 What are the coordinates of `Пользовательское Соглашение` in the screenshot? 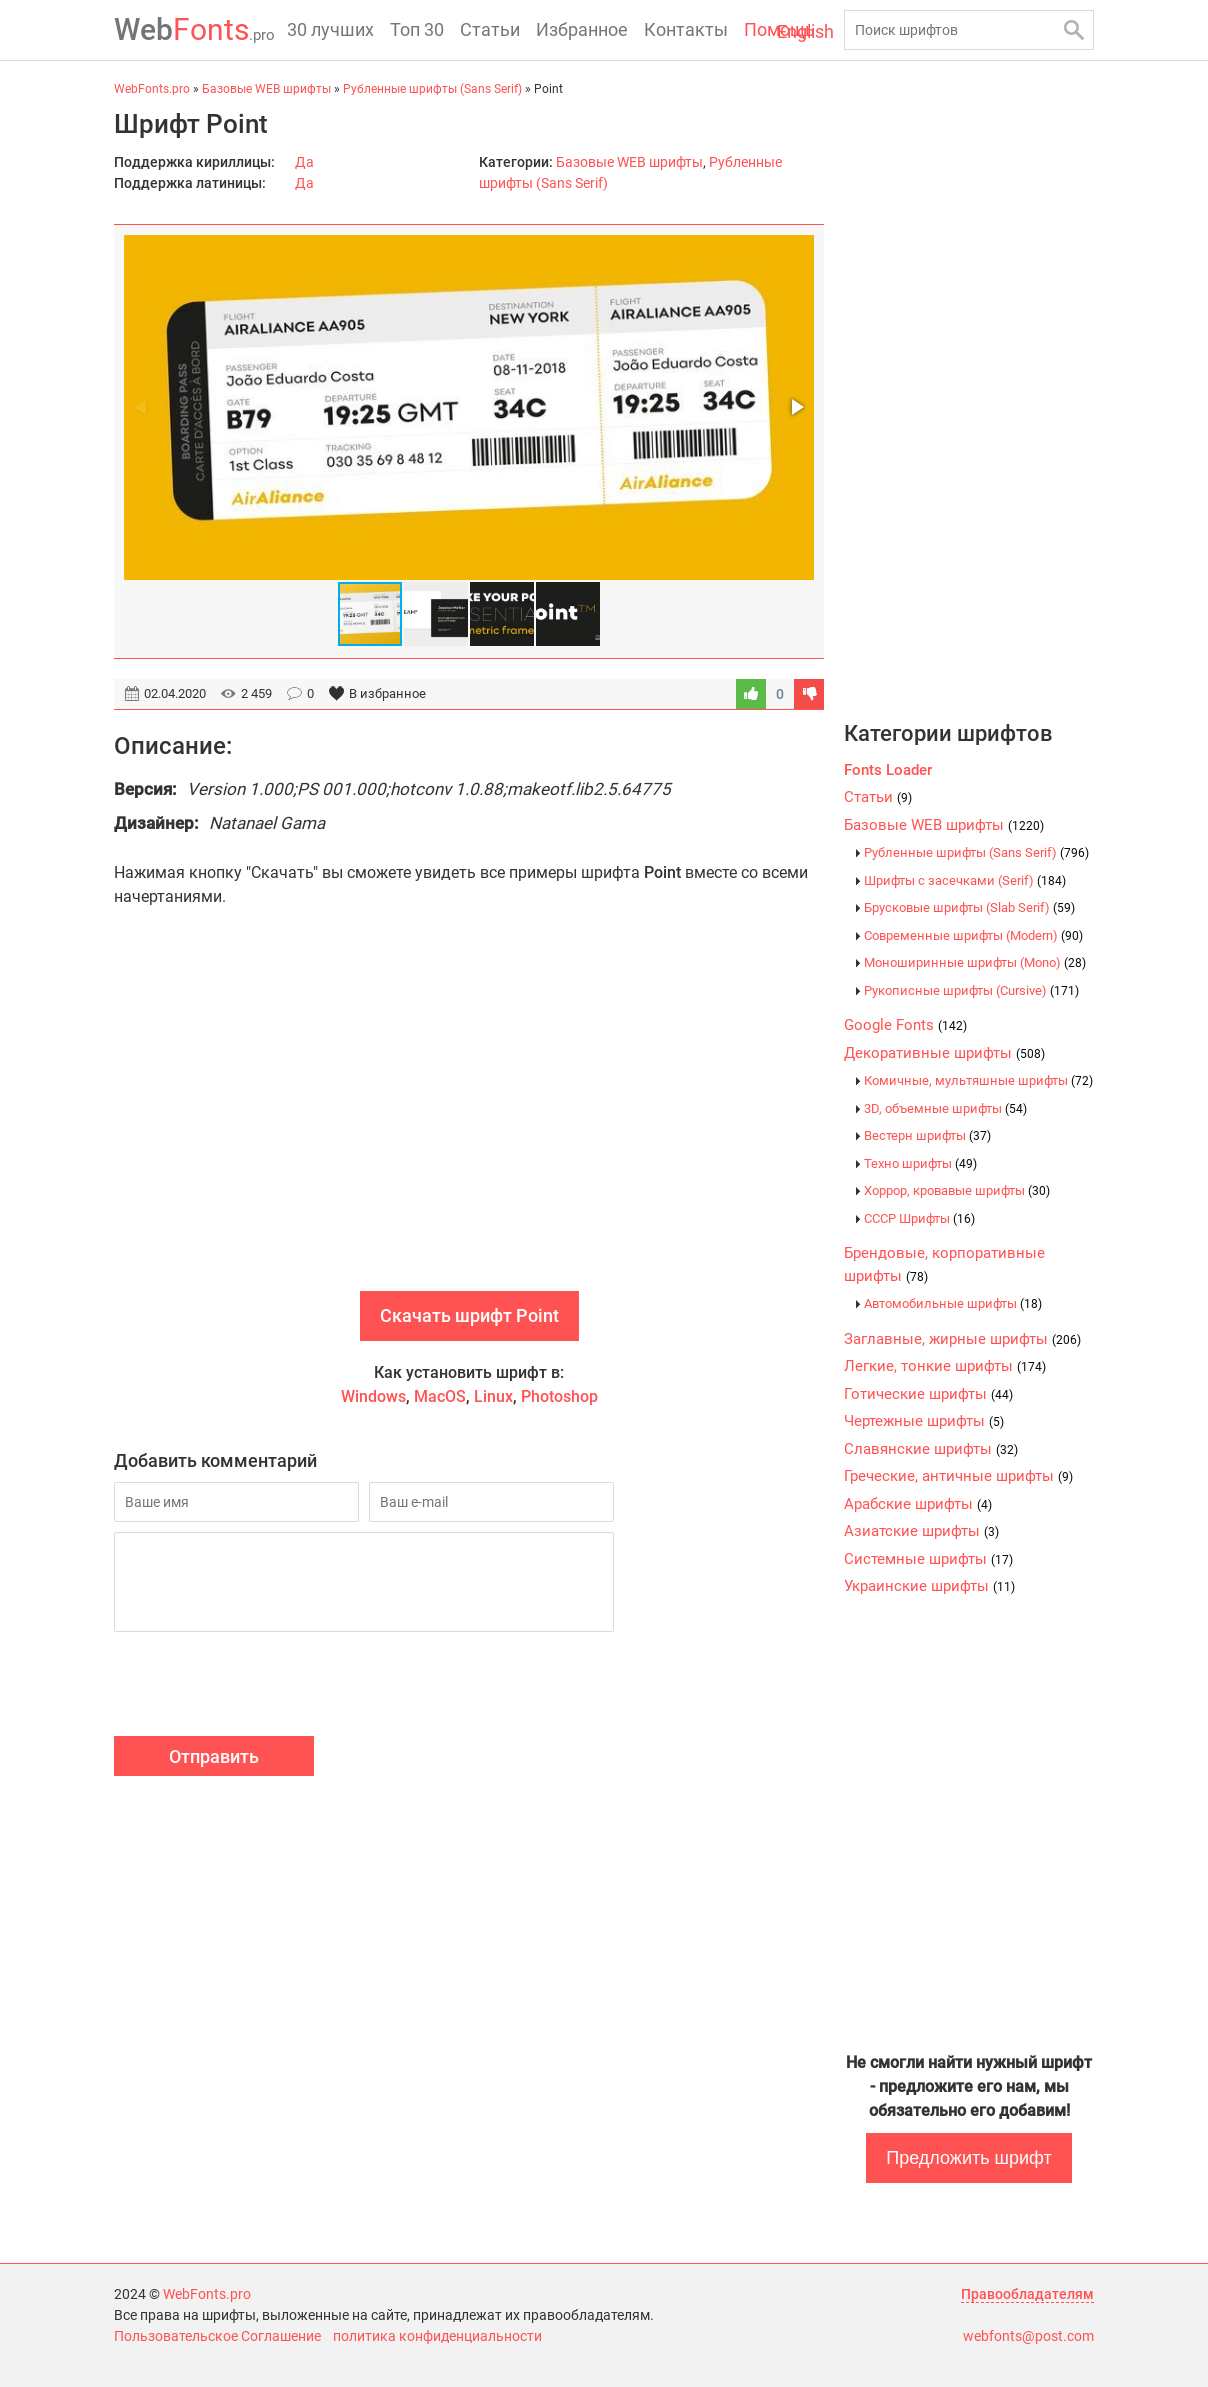 It's located at (217, 2336).